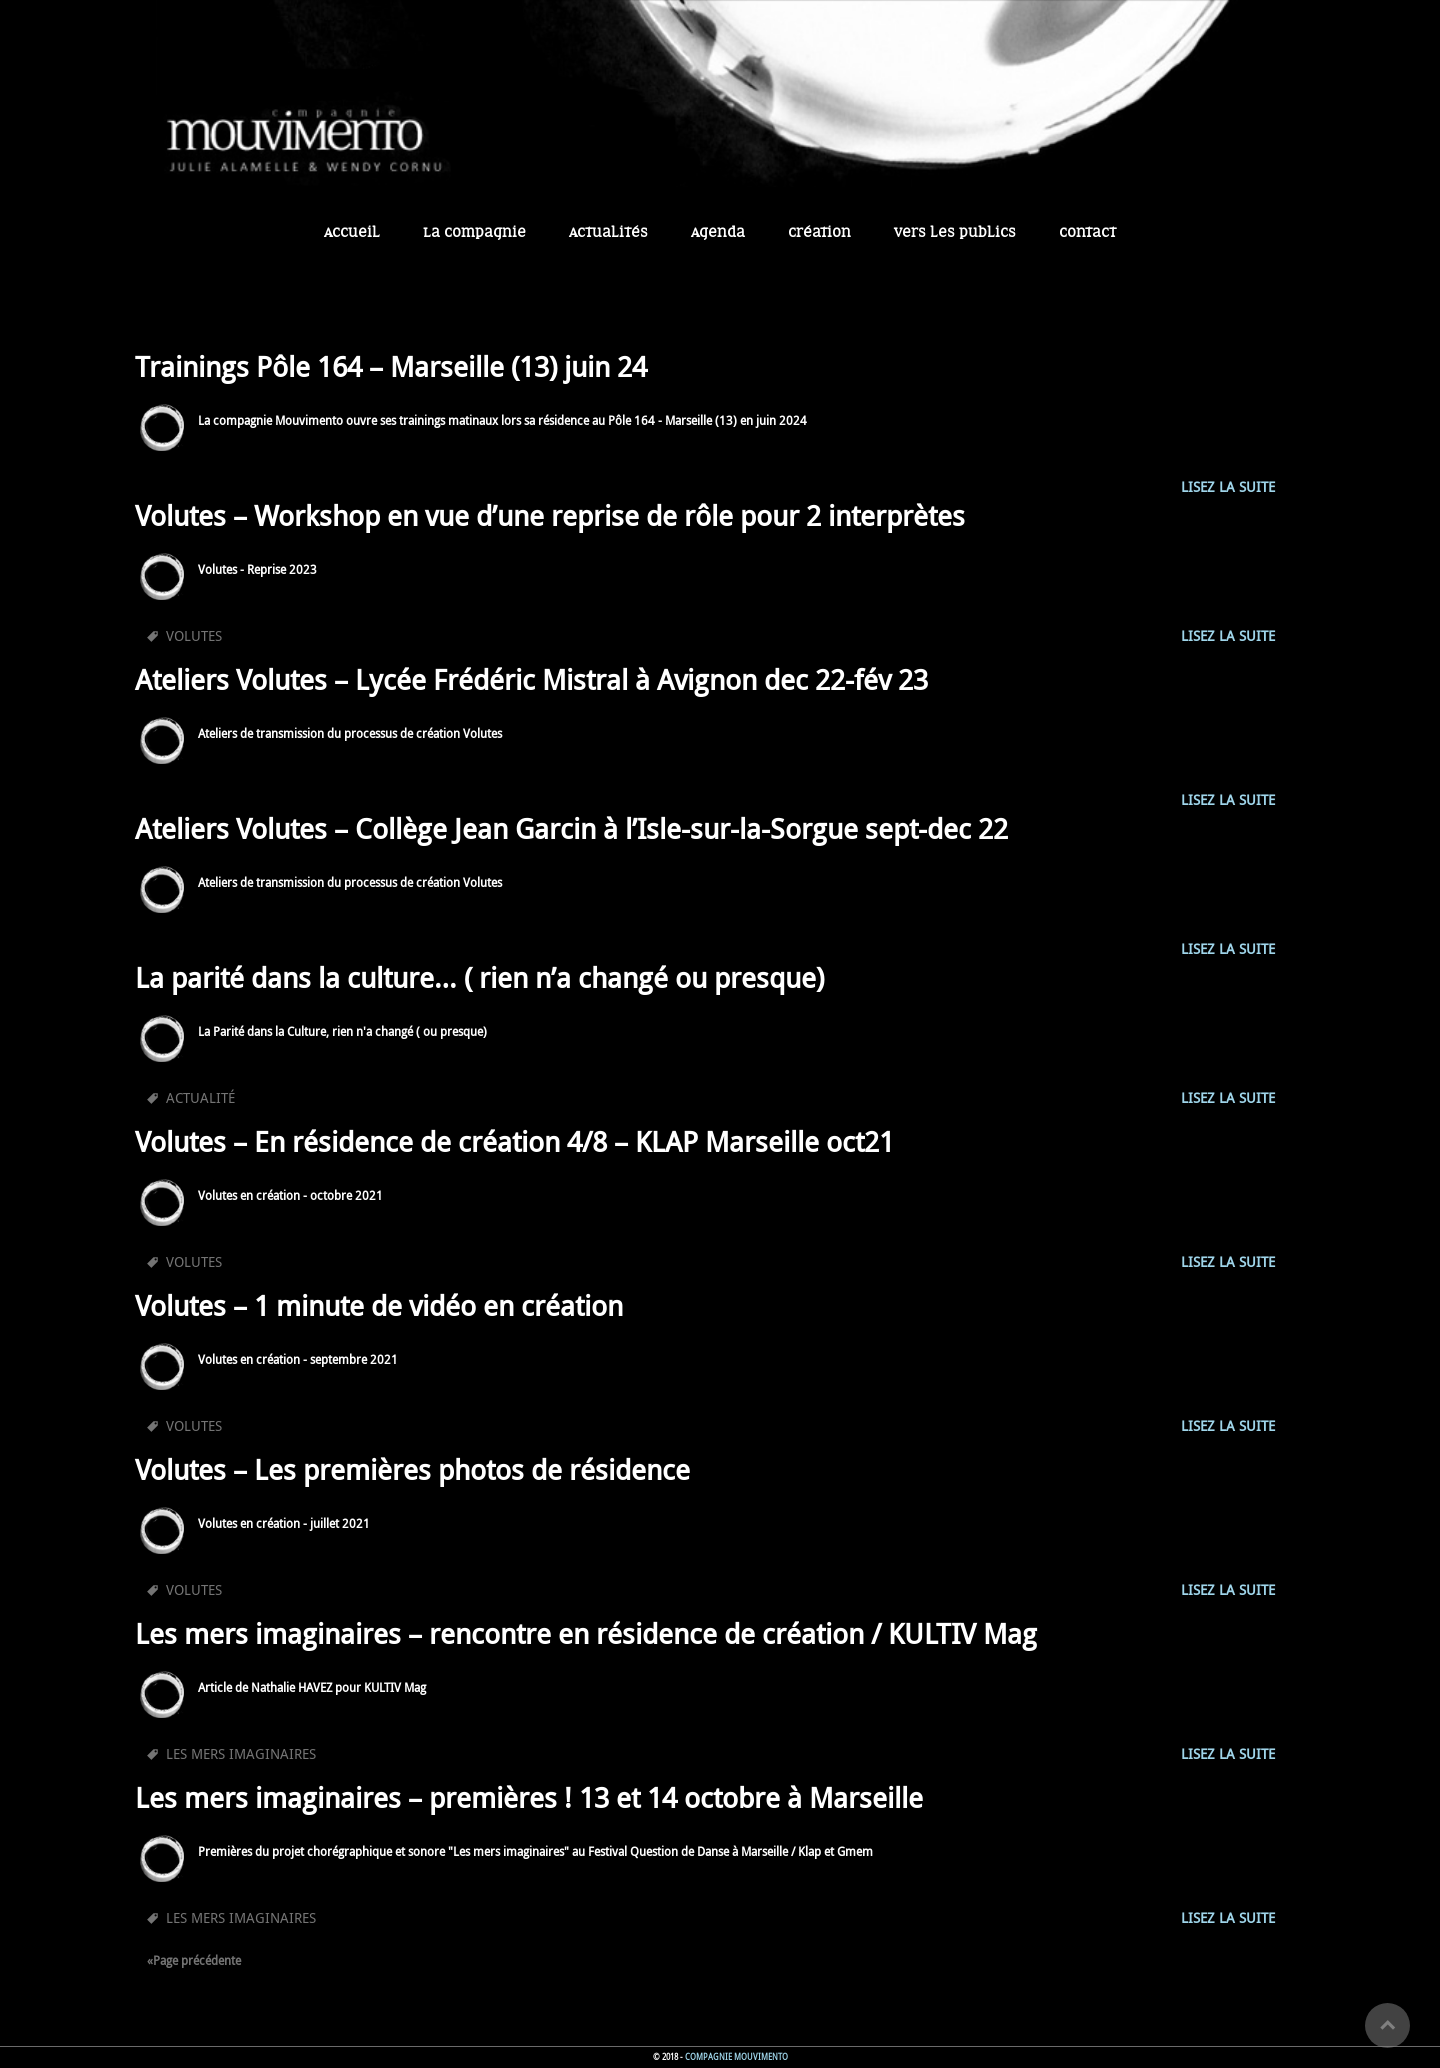 This screenshot has height=2068, width=1440. What do you see at coordinates (194, 1960) in the screenshot?
I see `«Page précédente` at bounding box center [194, 1960].